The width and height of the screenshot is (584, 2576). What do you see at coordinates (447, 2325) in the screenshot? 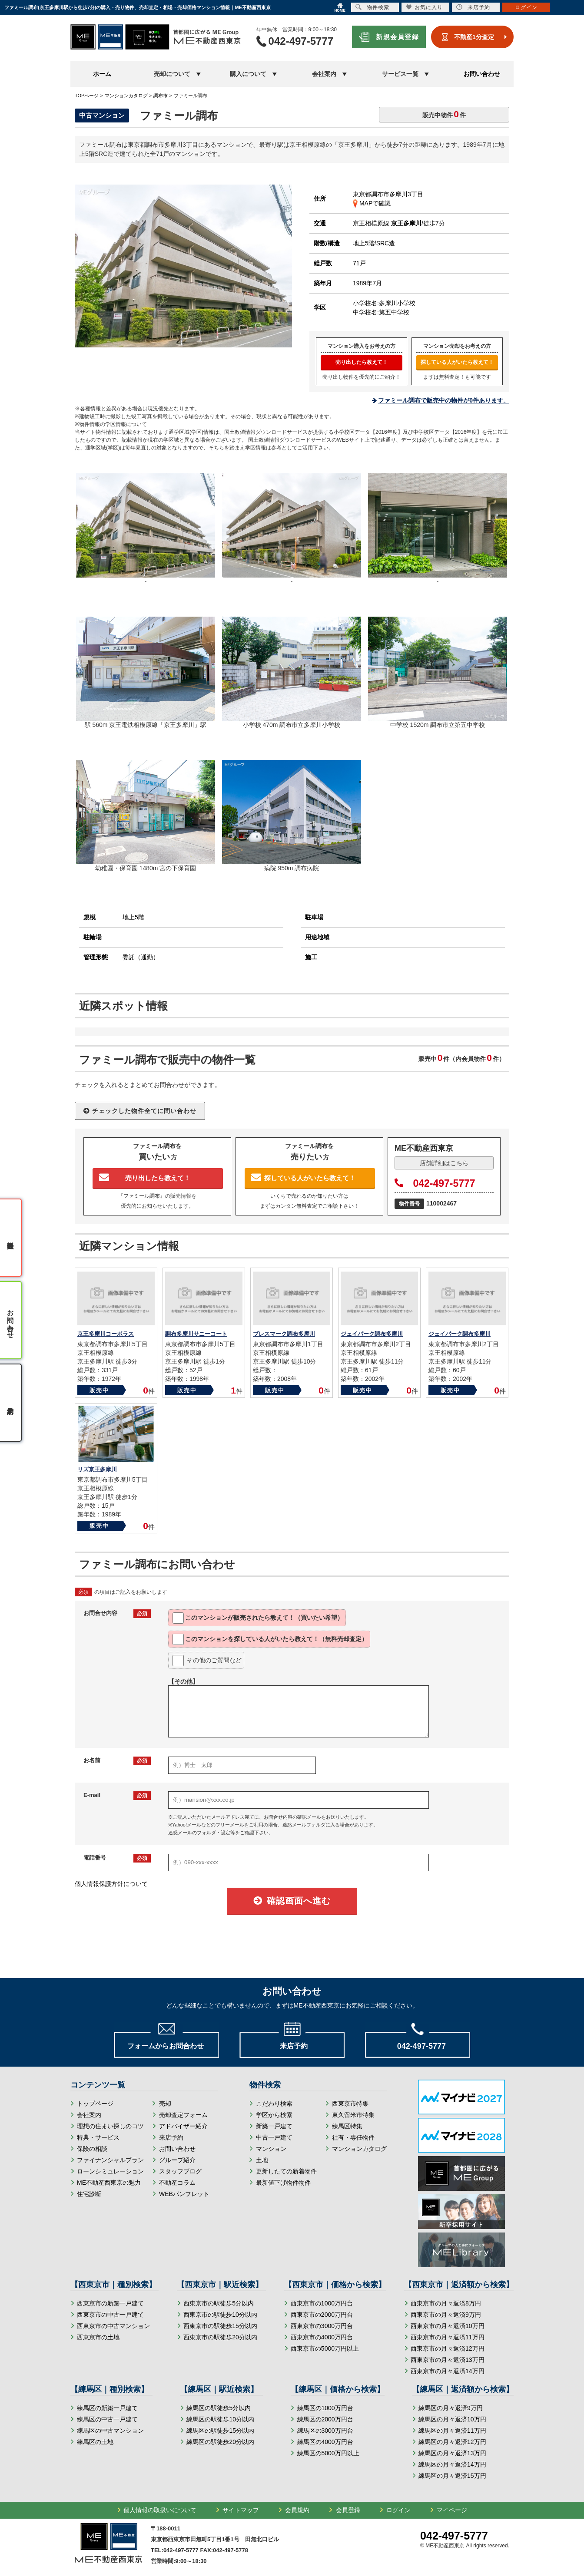
I see `西東京市の月々返済10万円` at bounding box center [447, 2325].